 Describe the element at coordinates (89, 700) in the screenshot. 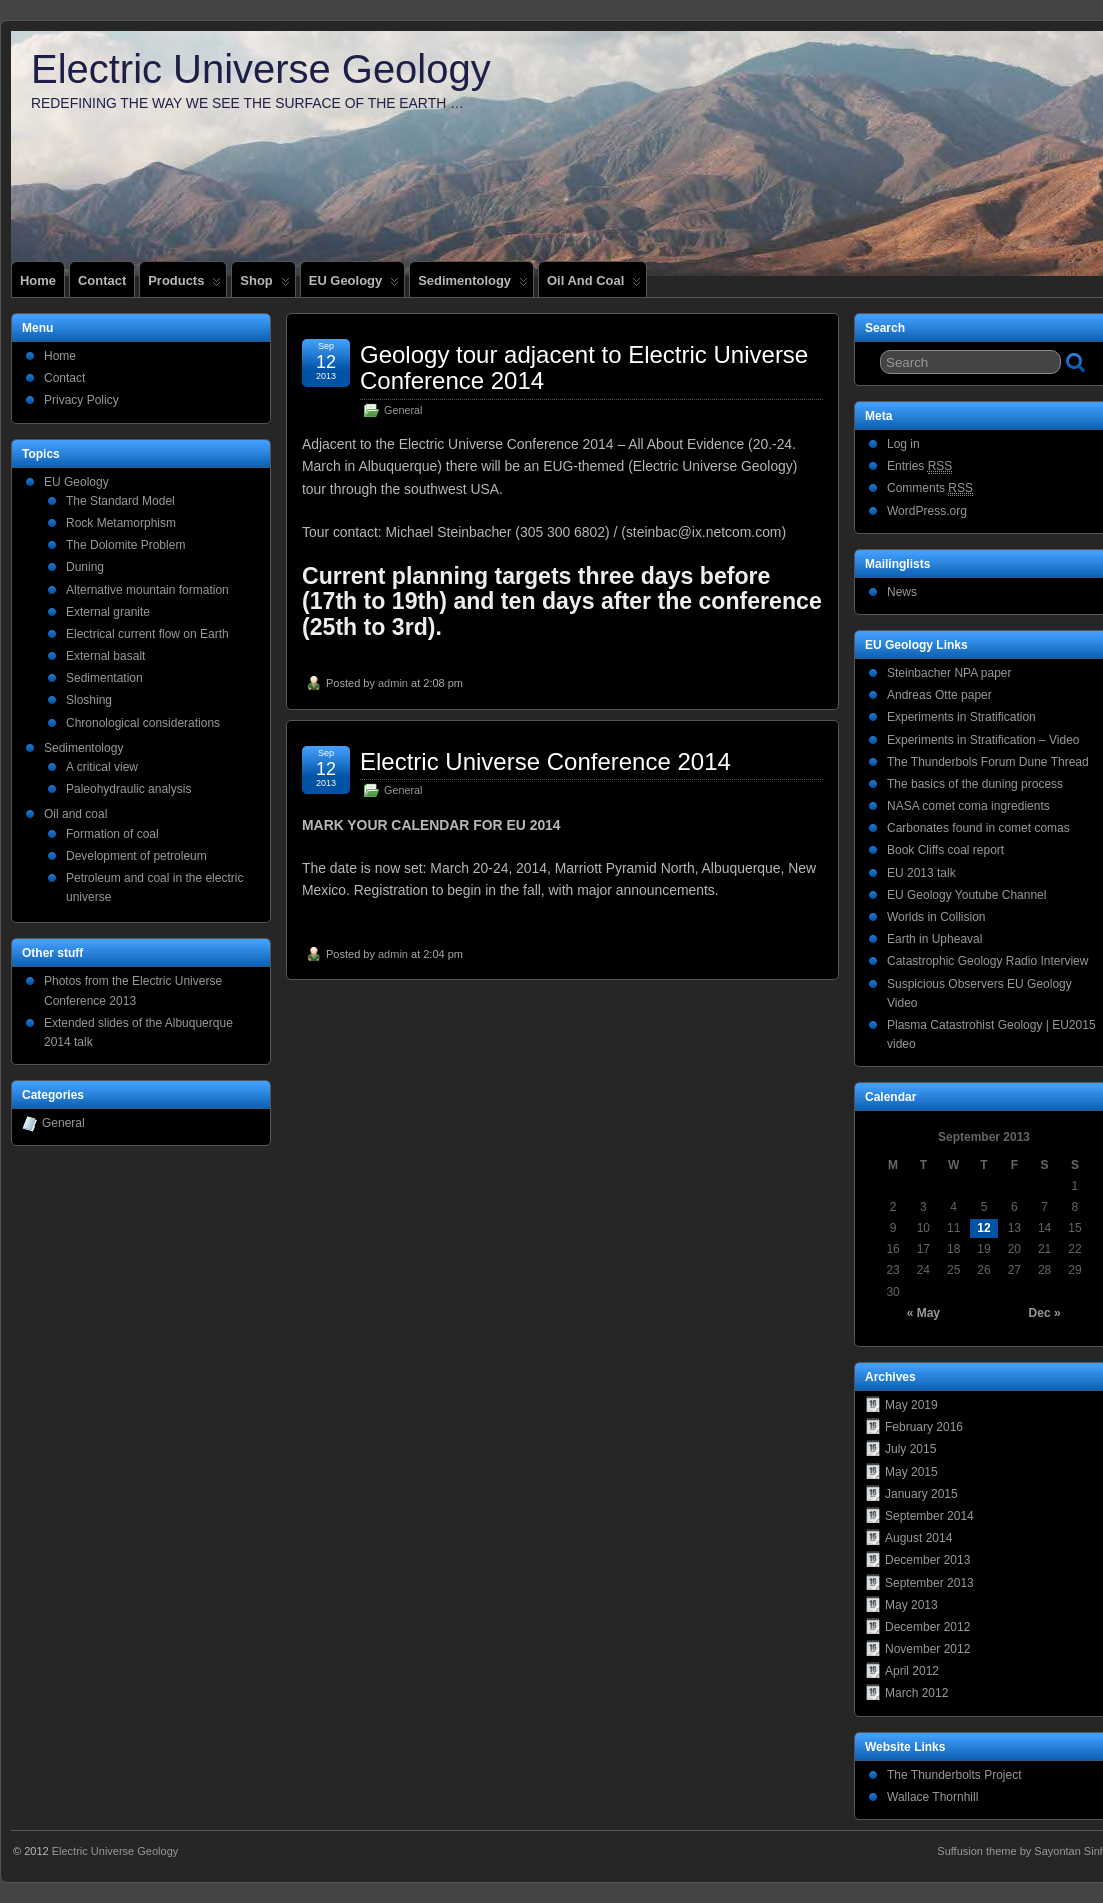

I see `Sloshing` at that location.